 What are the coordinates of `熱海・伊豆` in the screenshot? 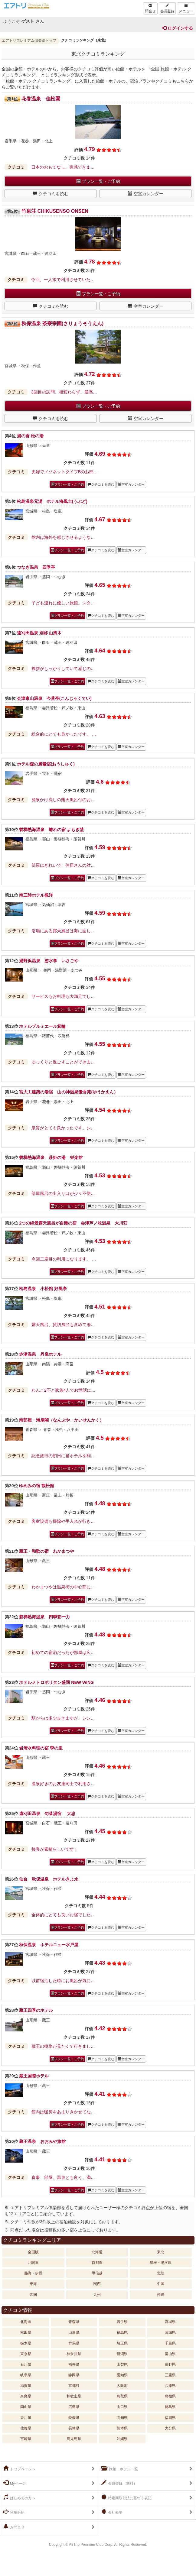 It's located at (33, 2273).